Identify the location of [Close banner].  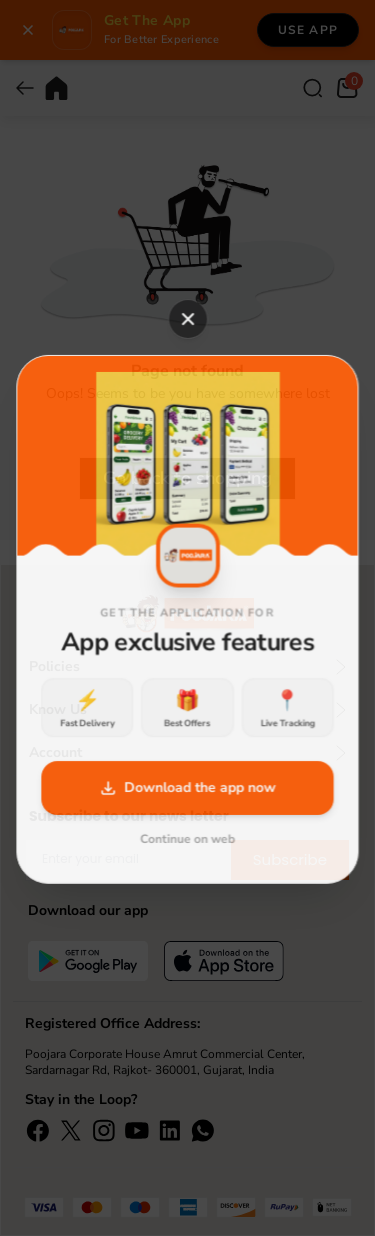
(28, 30).